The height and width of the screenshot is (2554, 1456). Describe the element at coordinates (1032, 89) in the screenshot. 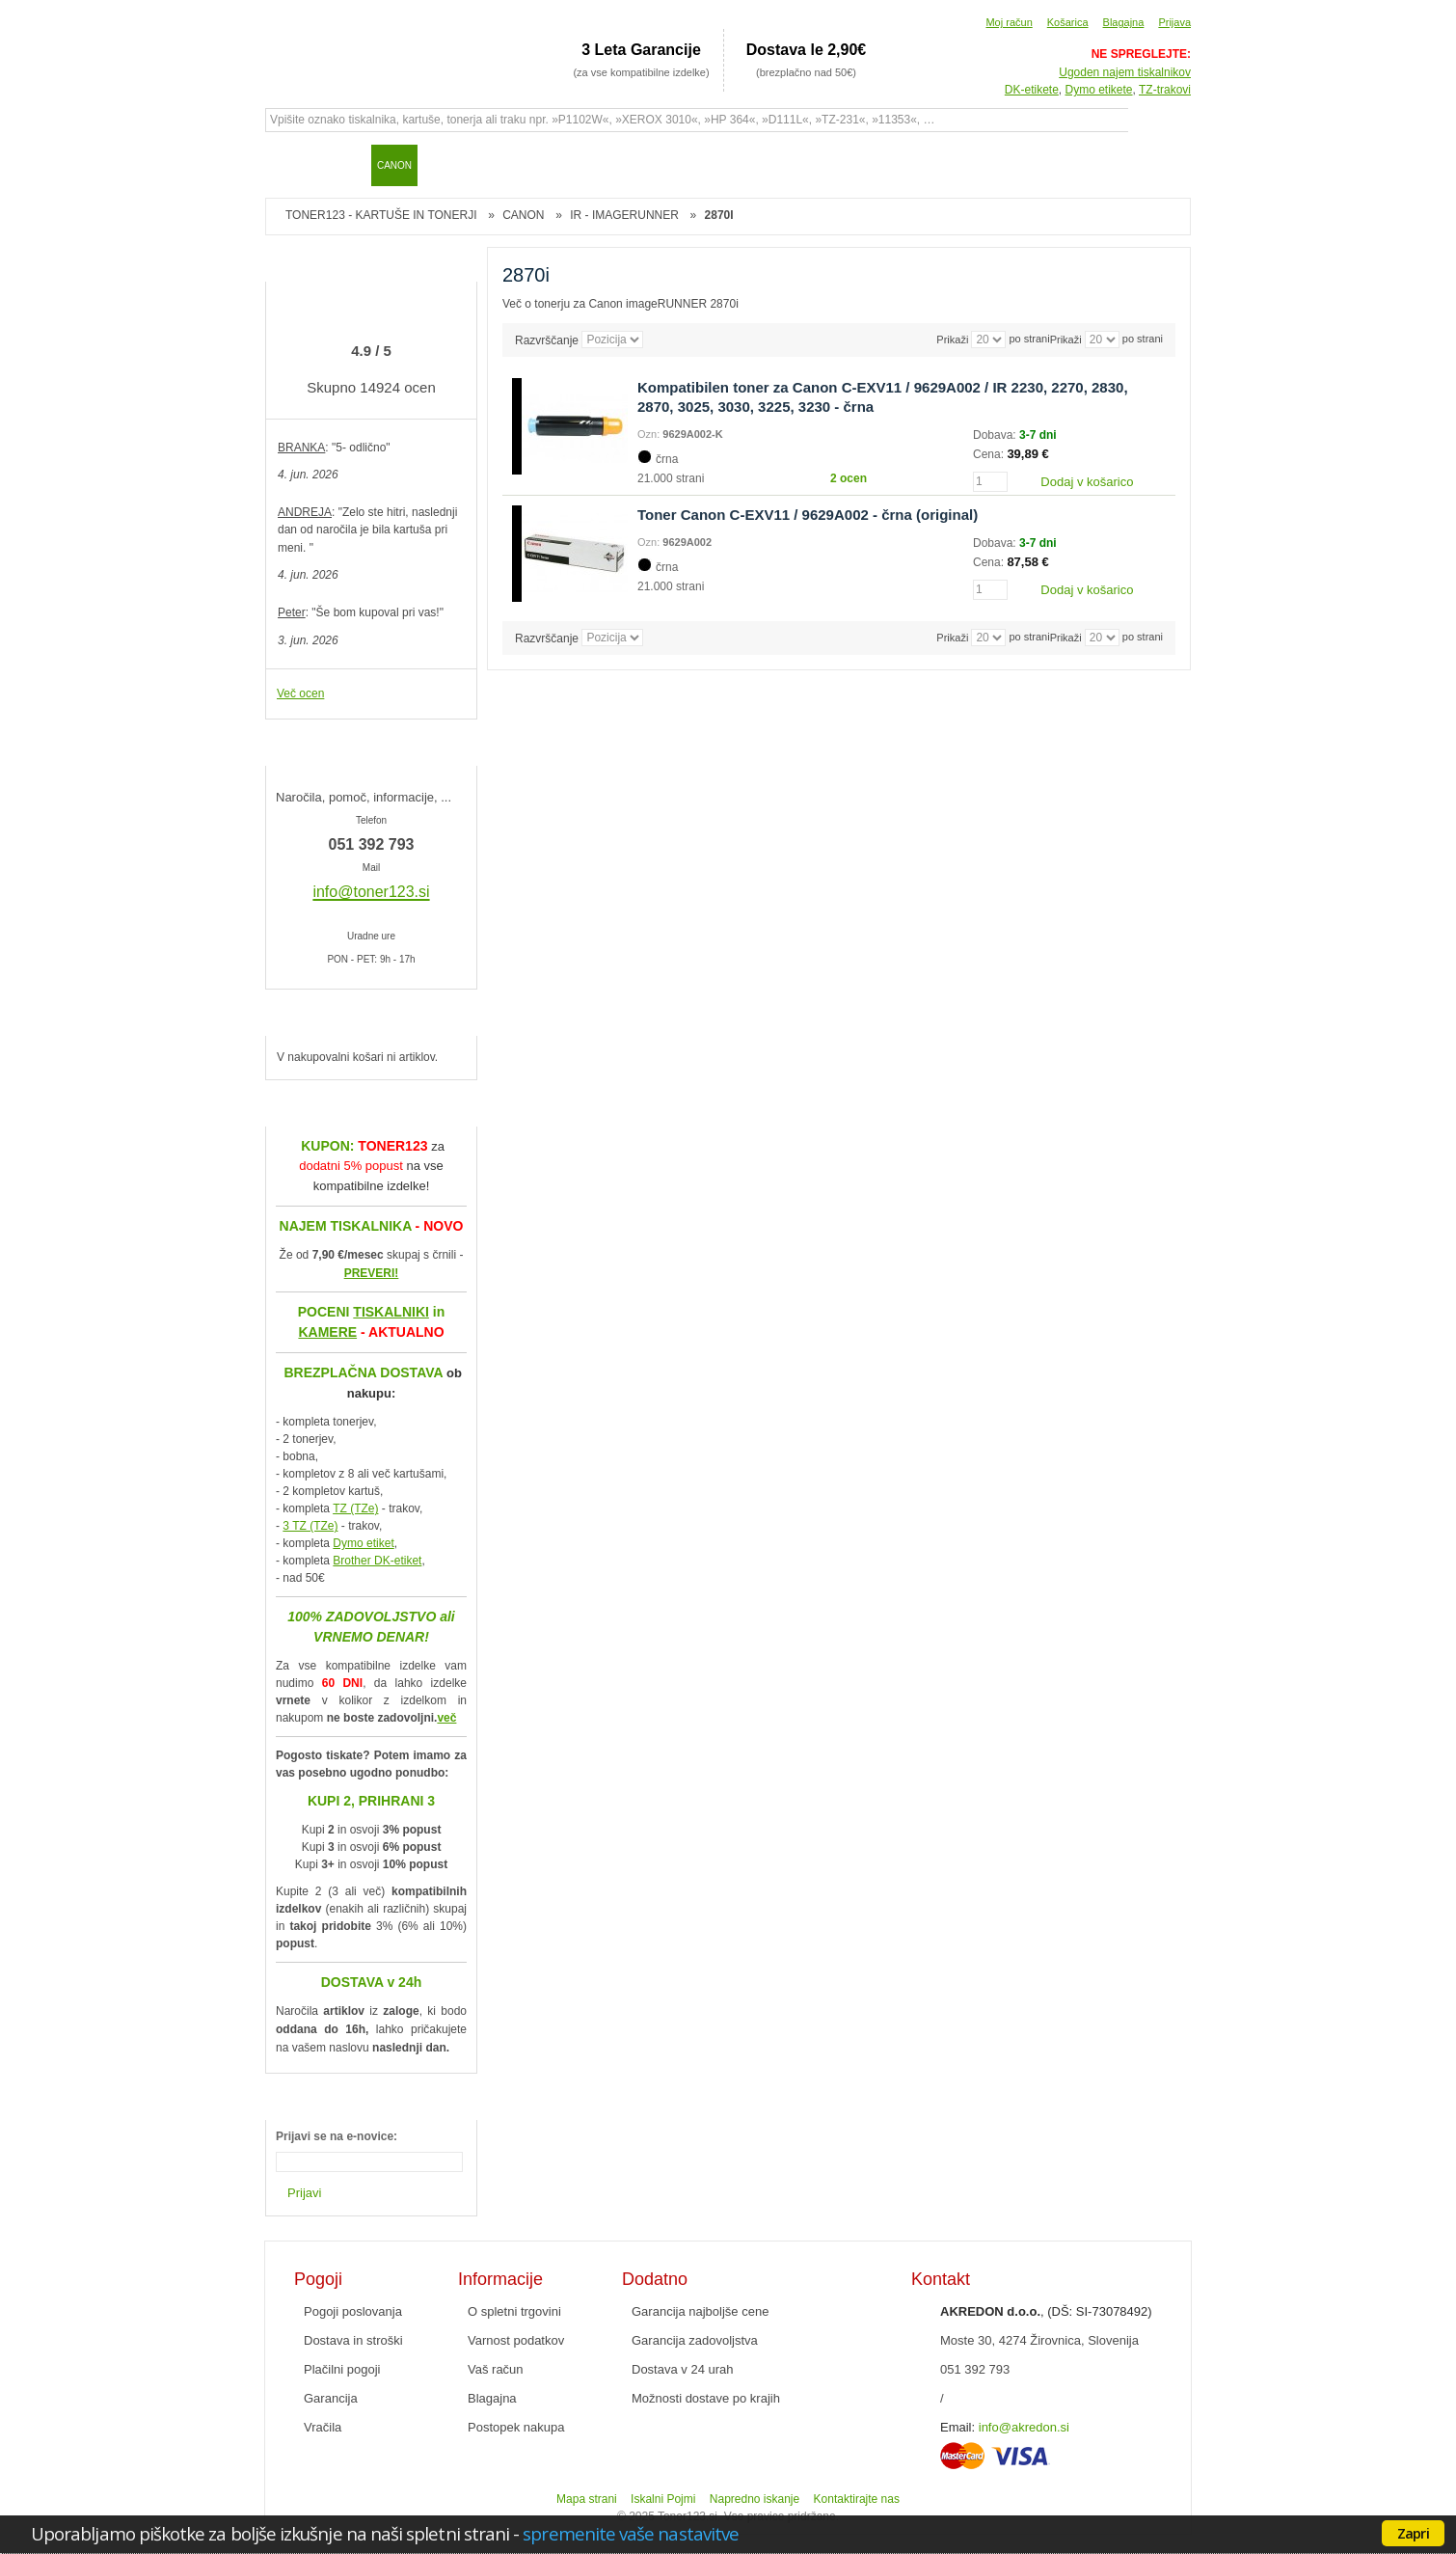

I see `DK-etikete` at that location.